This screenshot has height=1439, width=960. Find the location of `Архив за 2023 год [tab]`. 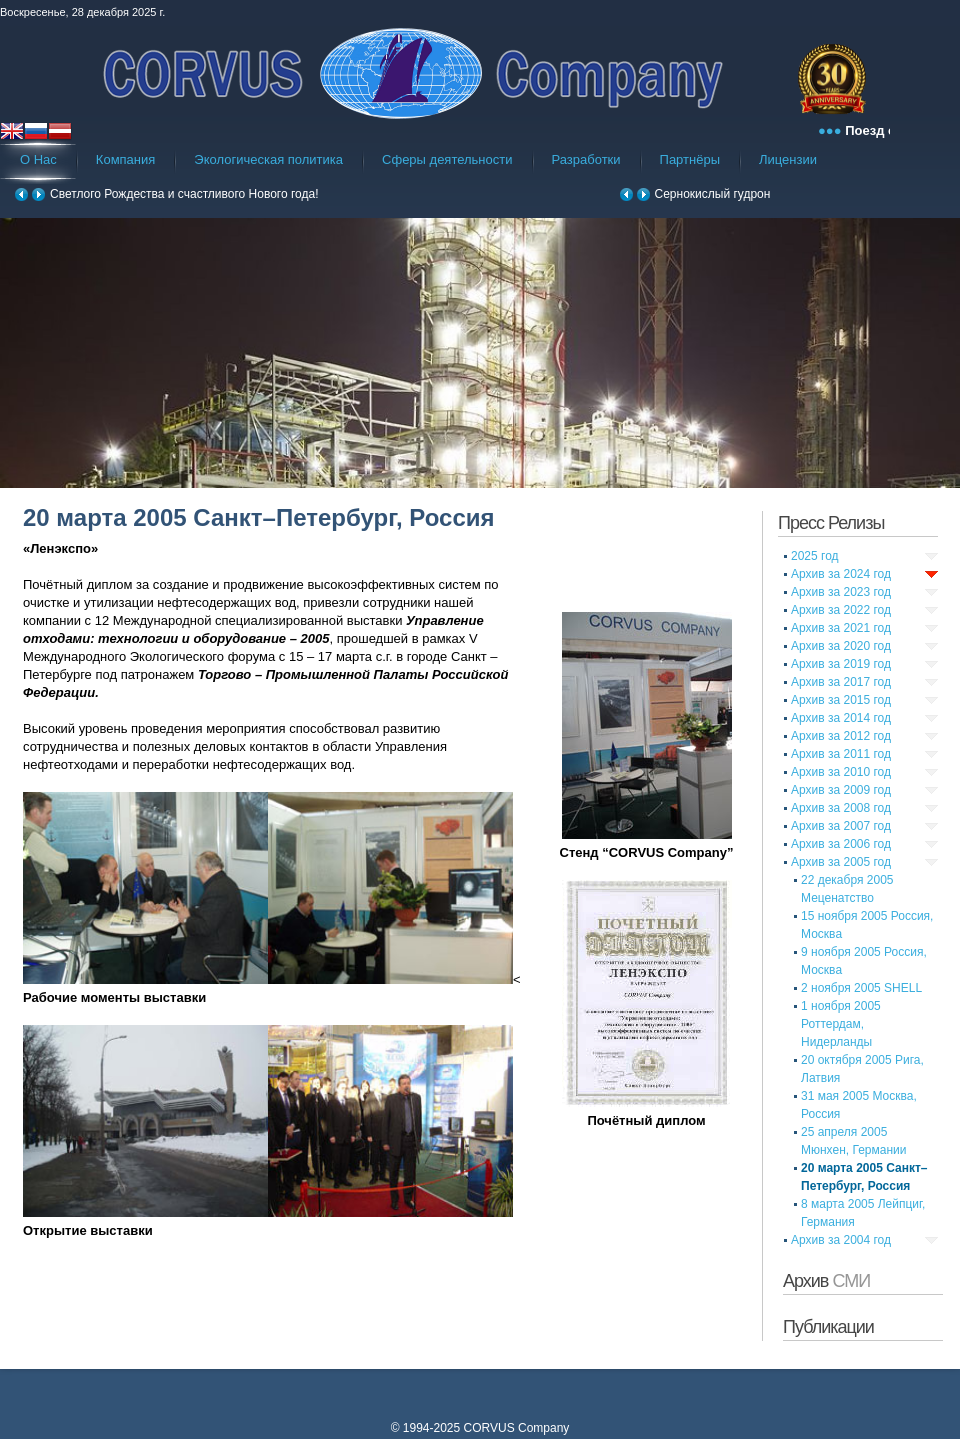

Архив за 2023 год [tab] is located at coordinates (841, 592).